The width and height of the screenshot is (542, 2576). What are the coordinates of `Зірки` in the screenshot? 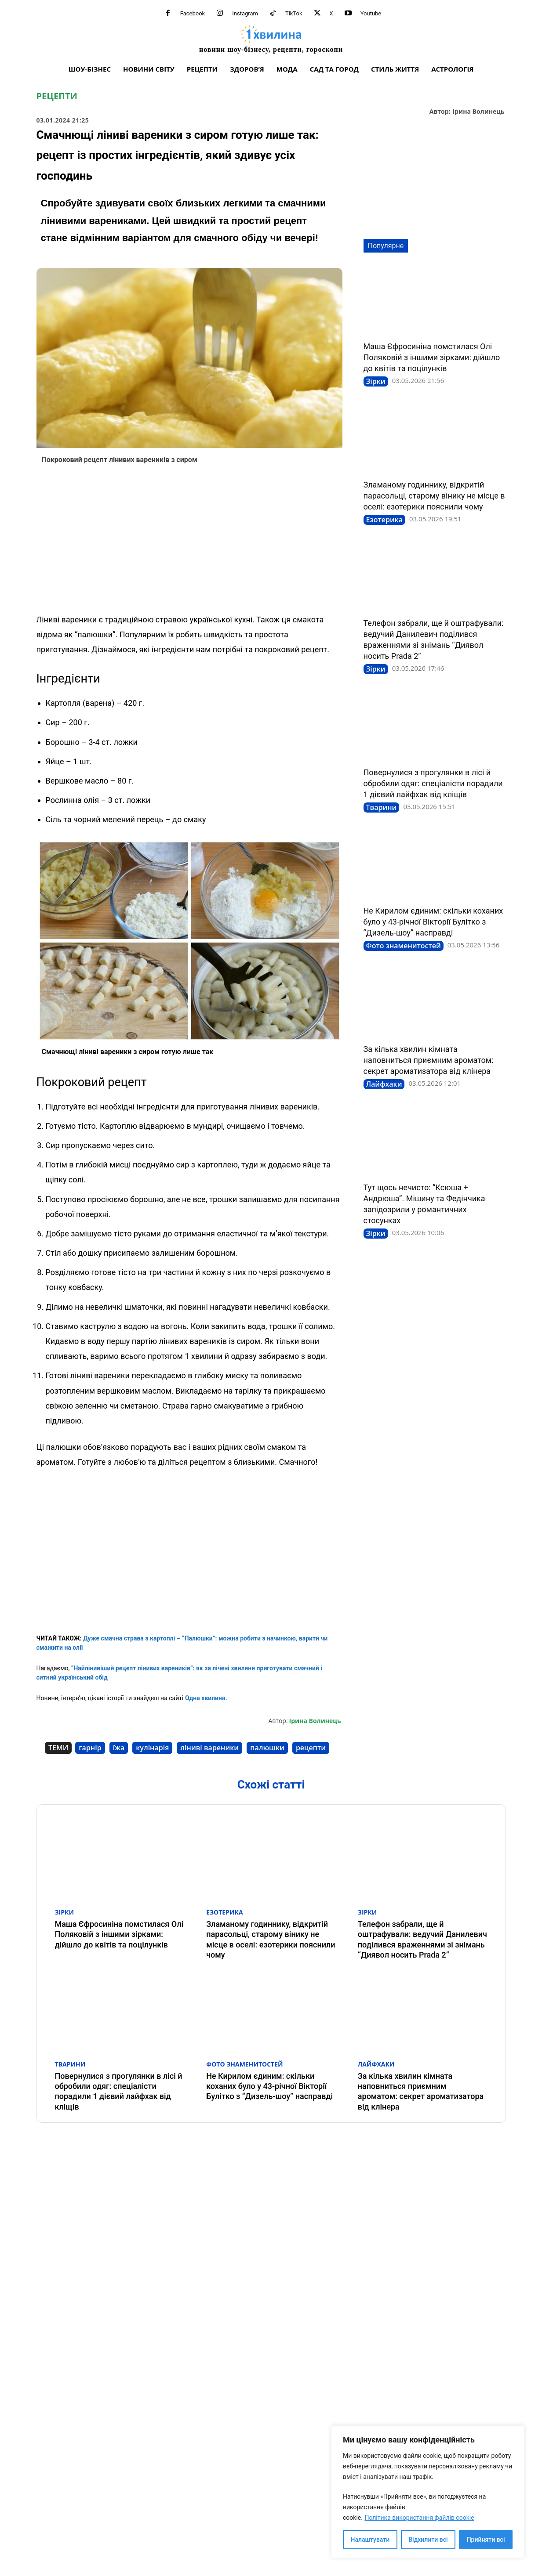 It's located at (376, 381).